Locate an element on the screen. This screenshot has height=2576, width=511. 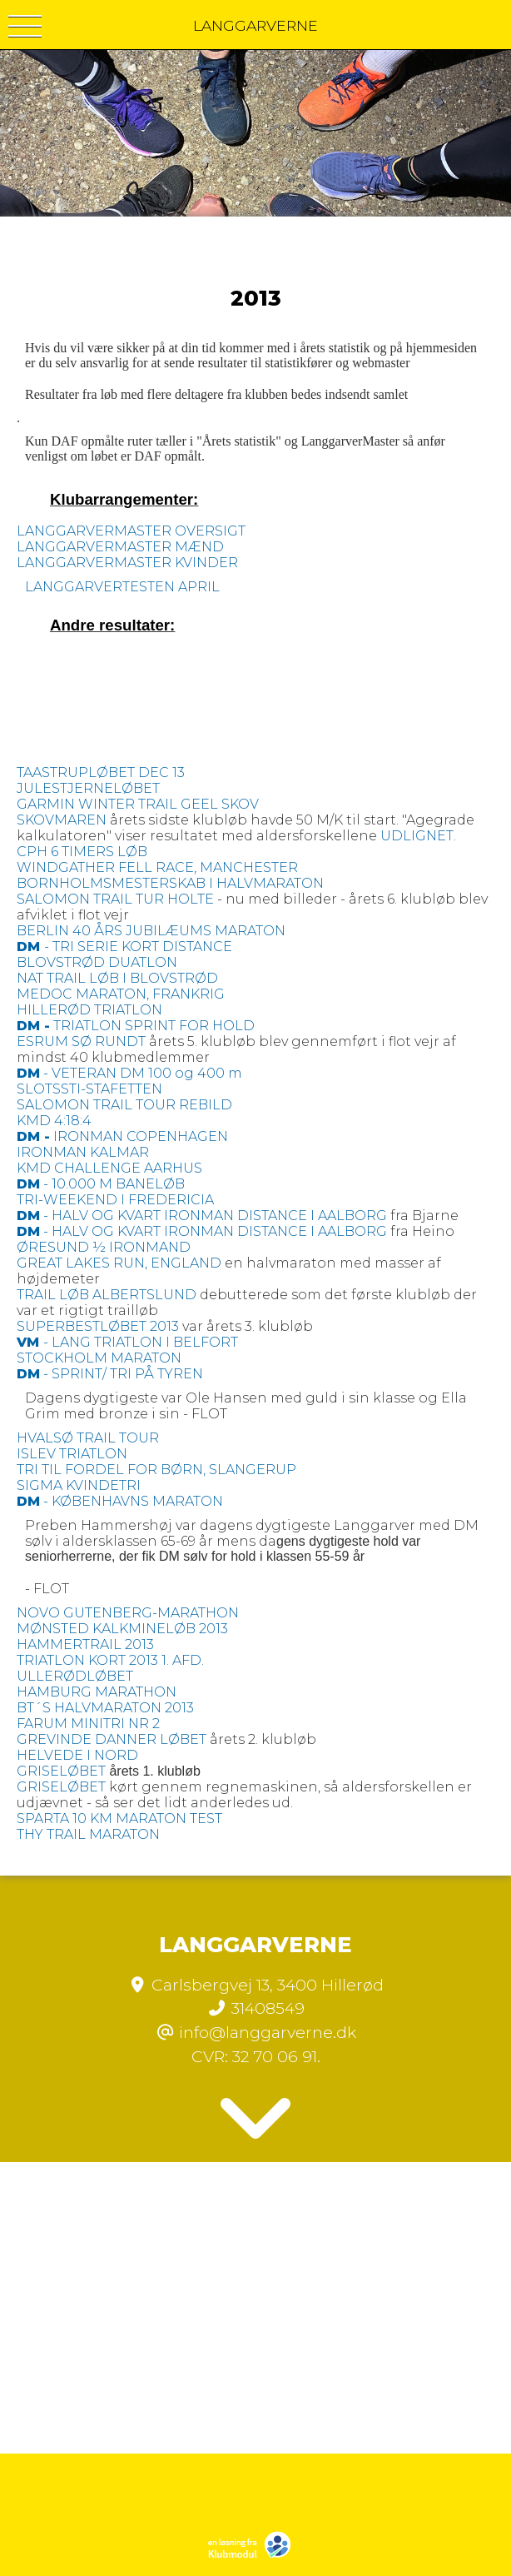
GRISELØBET is located at coordinates (61, 1771).